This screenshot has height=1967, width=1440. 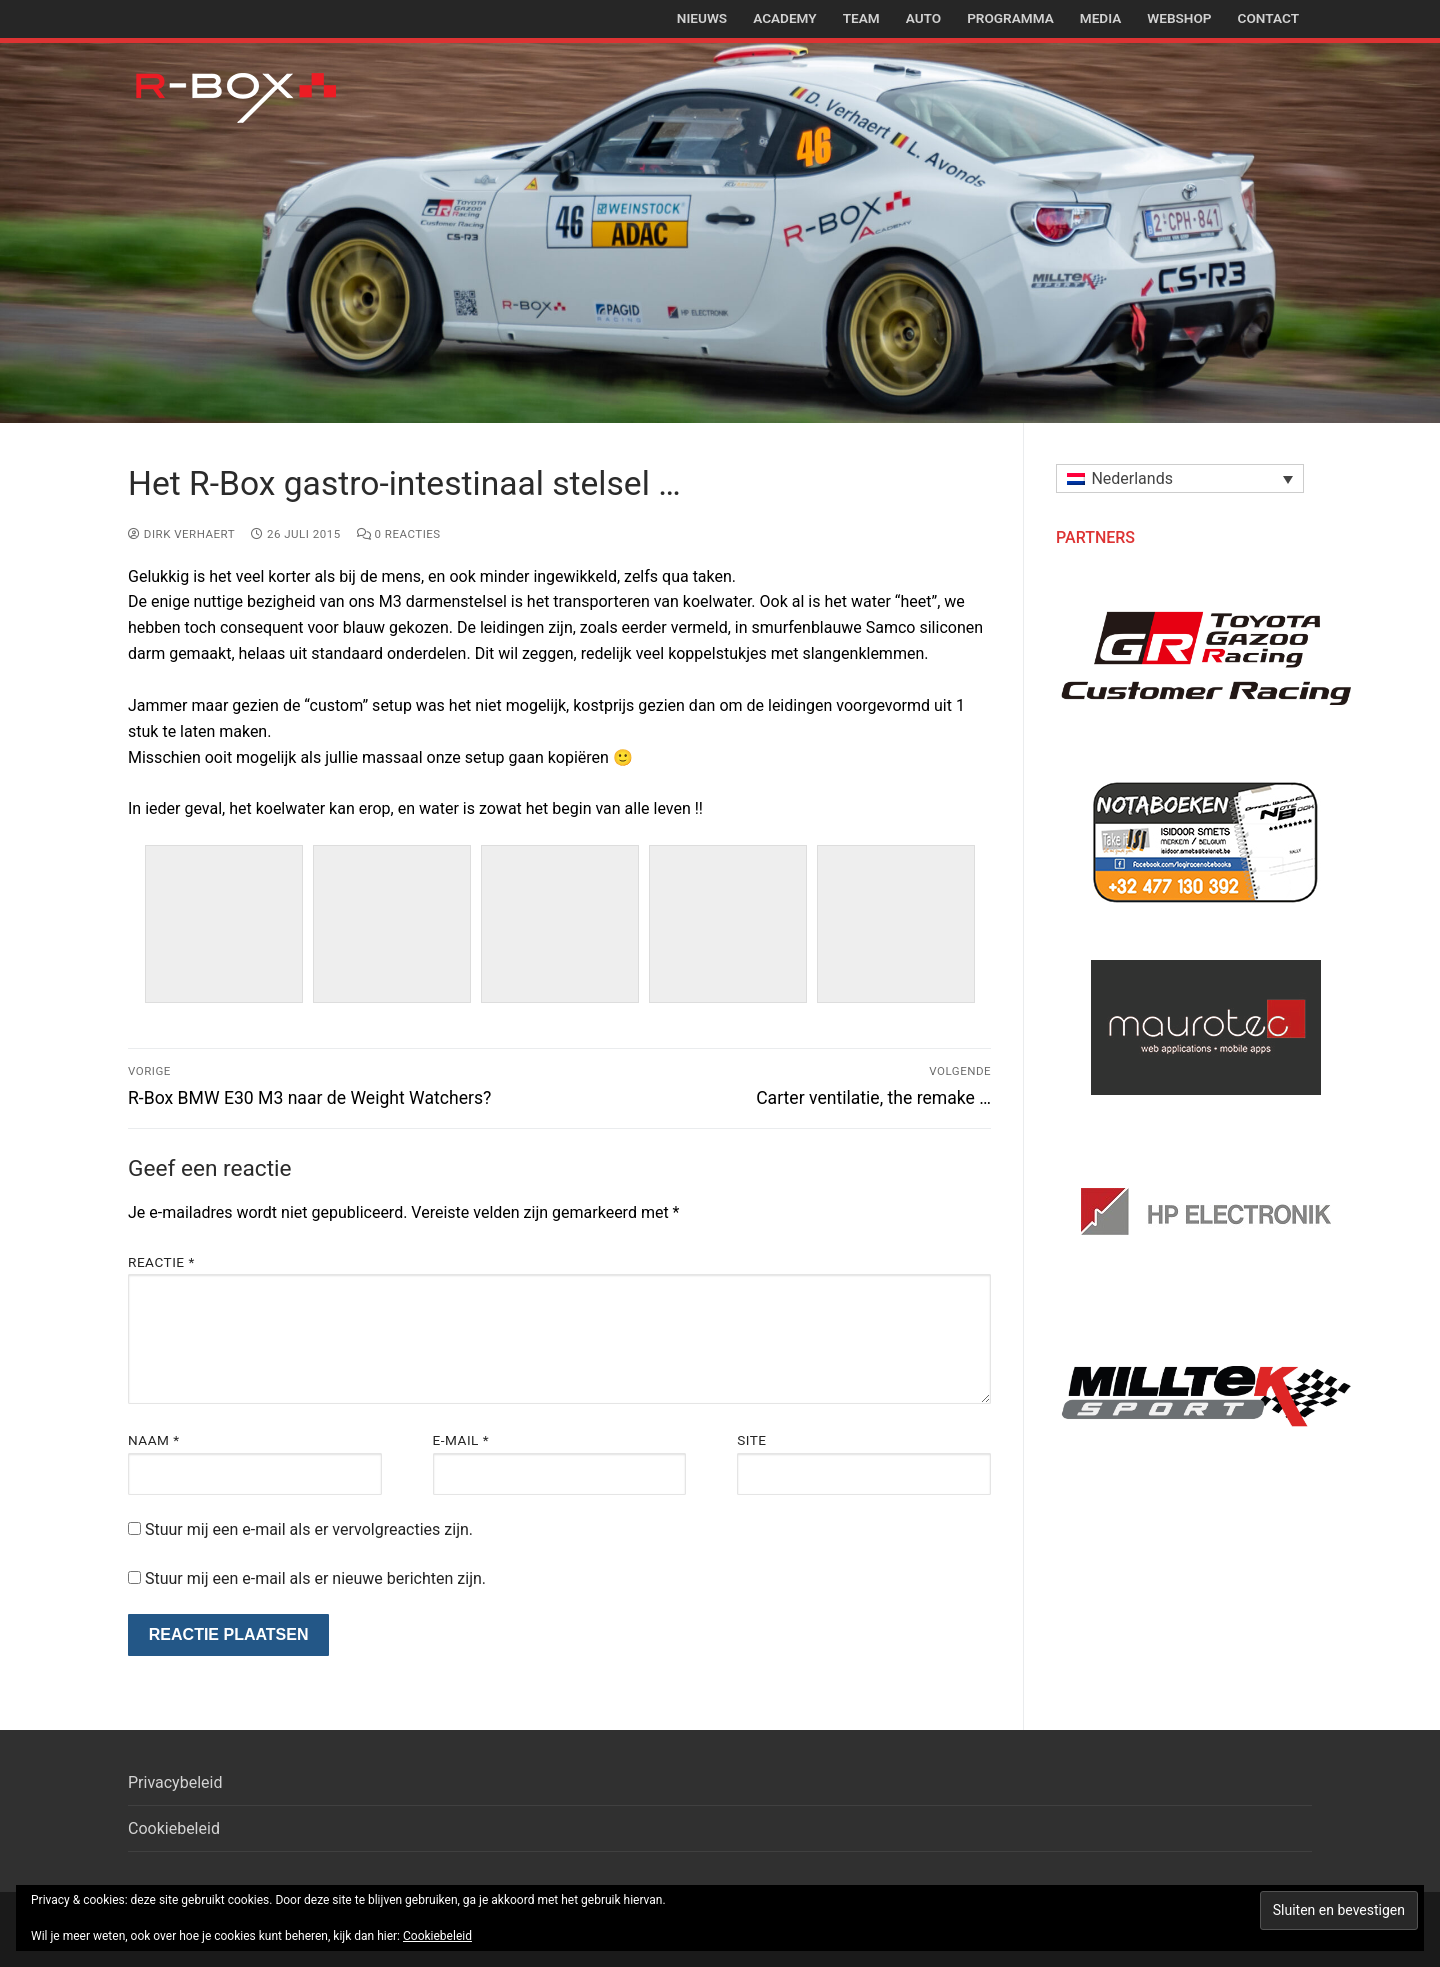 What do you see at coordinates (1180, 478) in the screenshot?
I see `[menuitem]` at bounding box center [1180, 478].